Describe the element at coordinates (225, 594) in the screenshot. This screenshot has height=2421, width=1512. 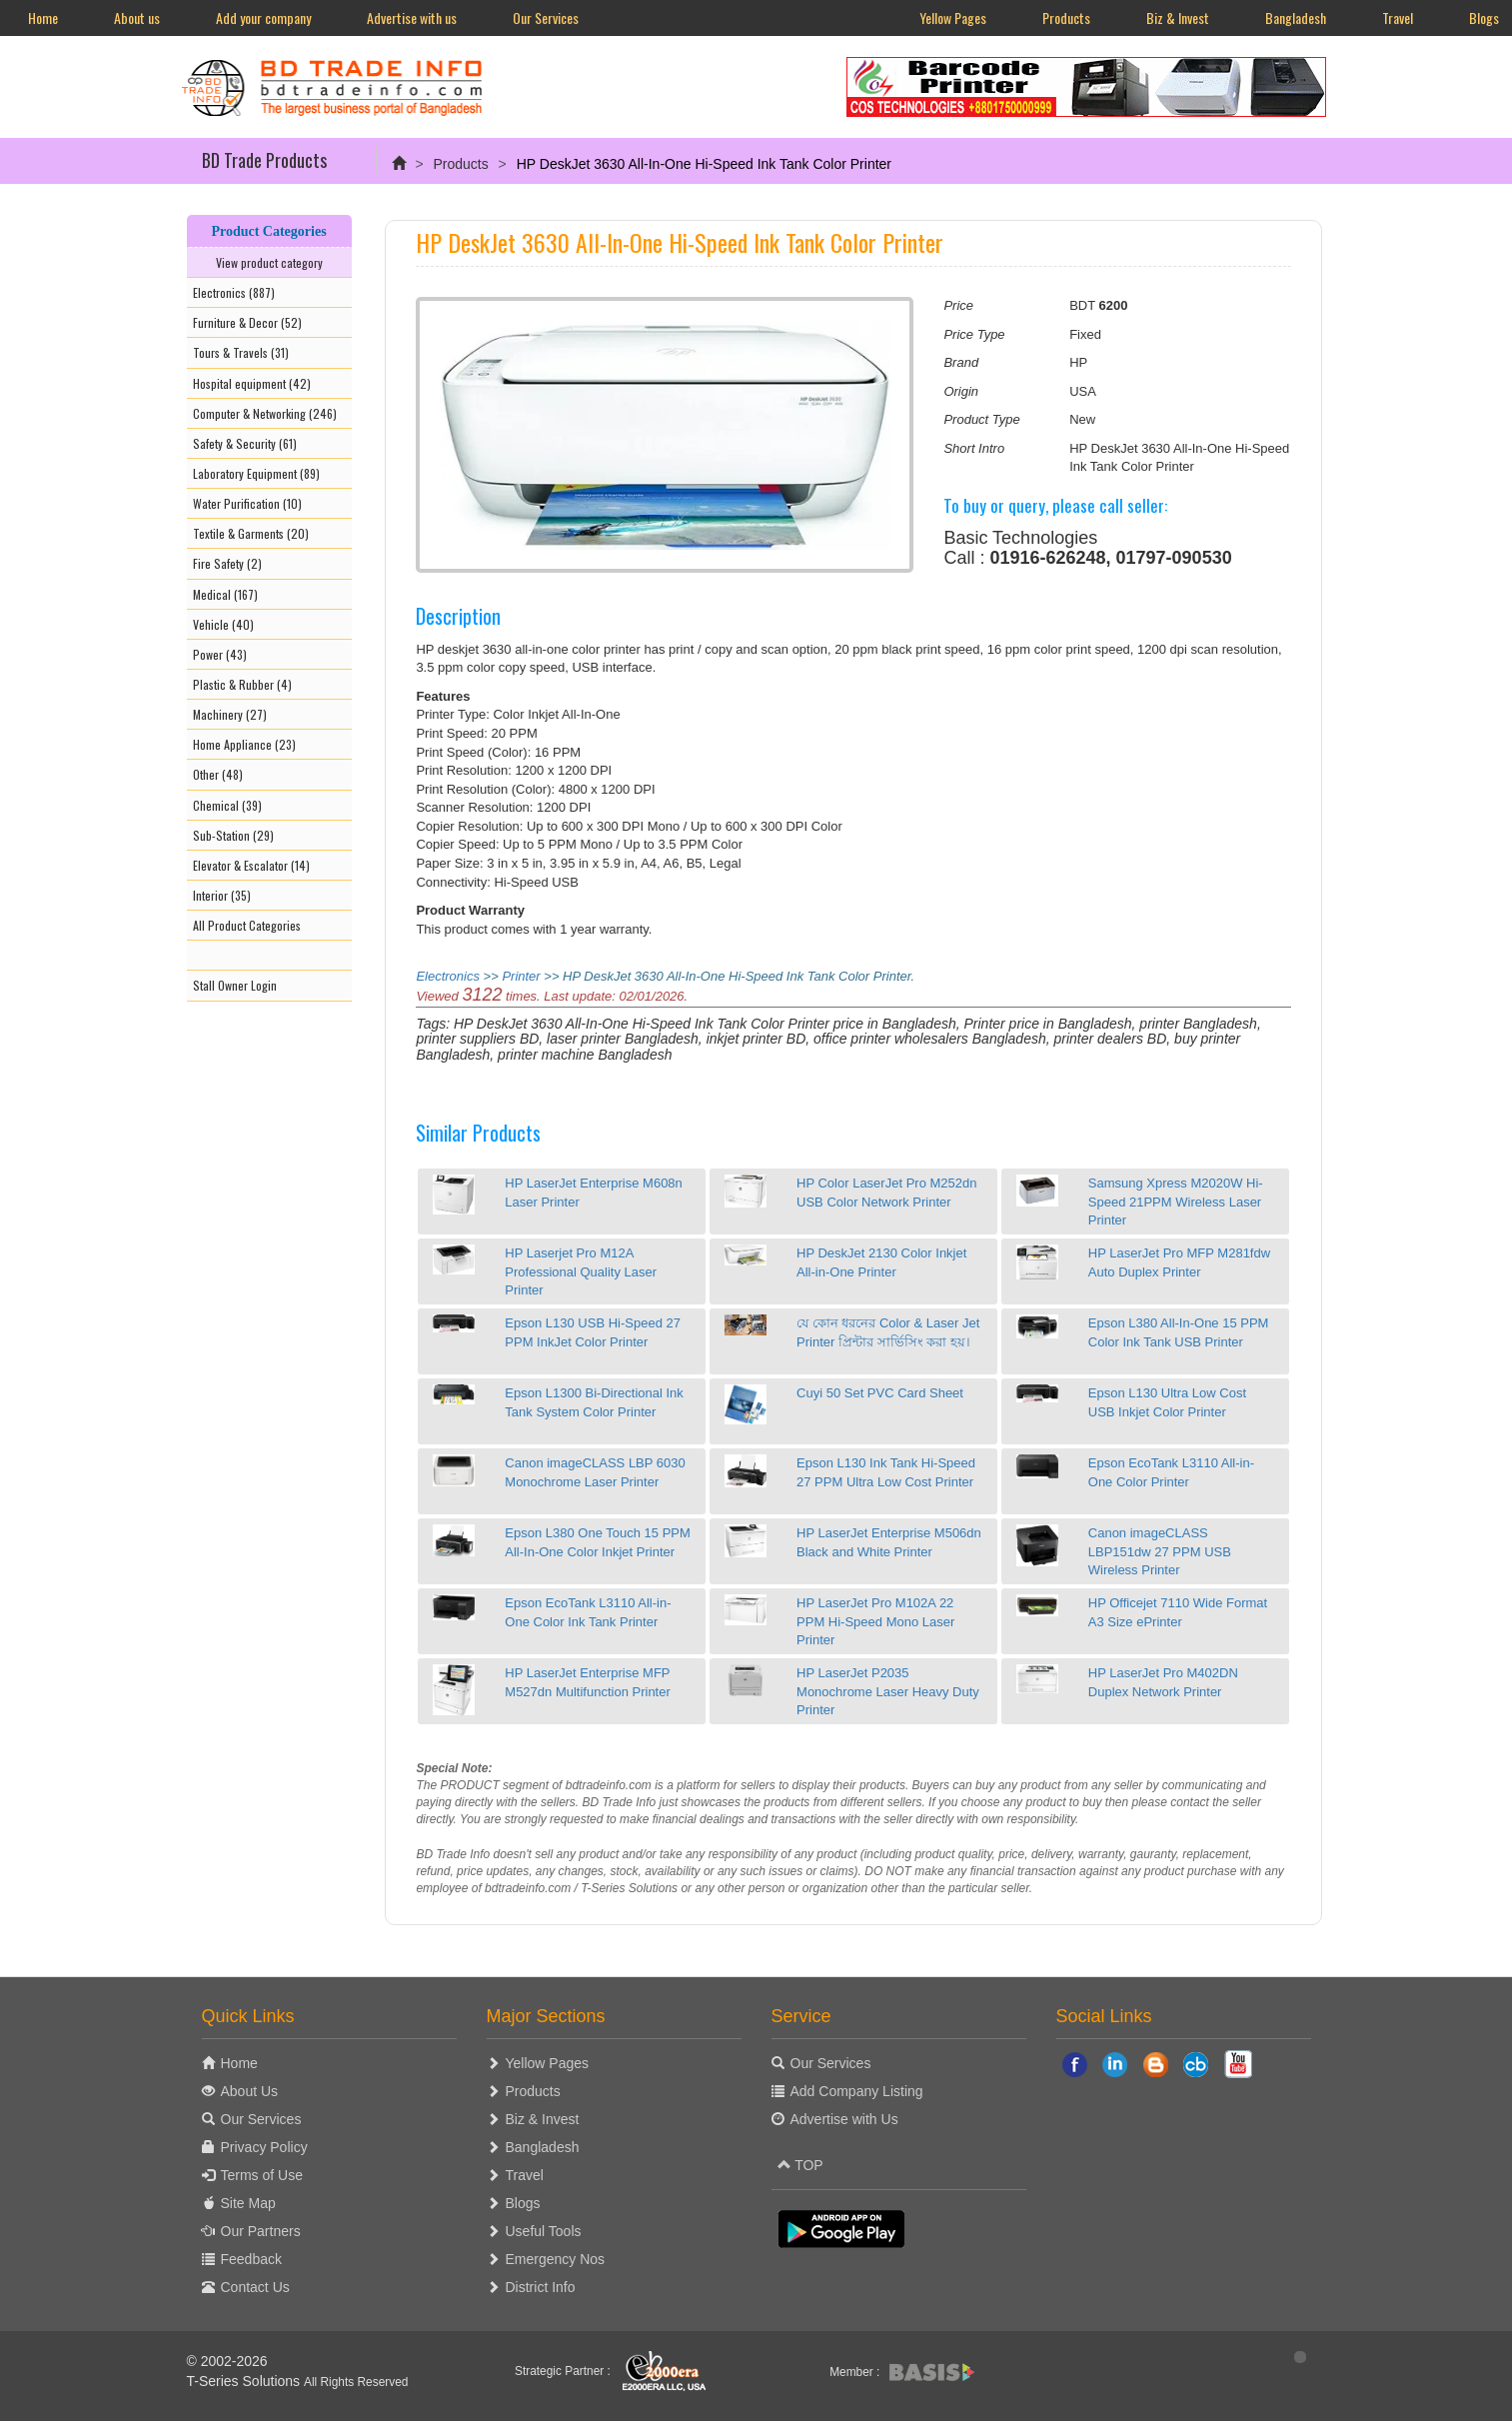
I see `Medical (167)` at that location.